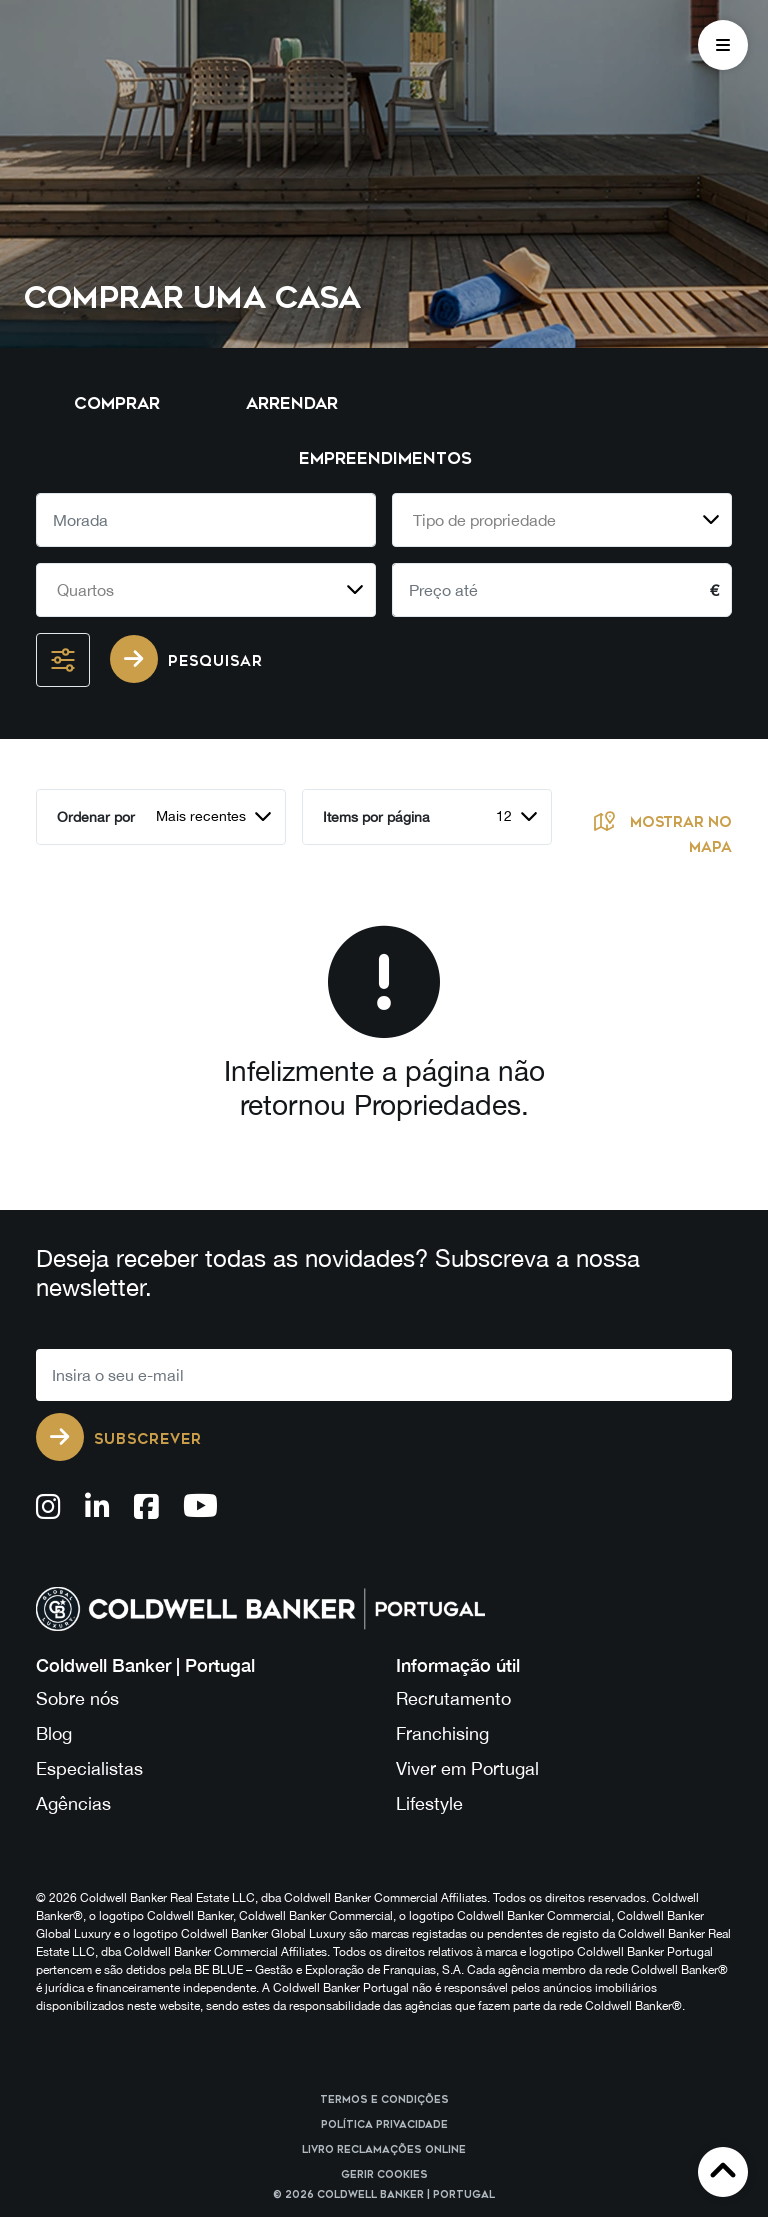  What do you see at coordinates (384, 2125) in the screenshot?
I see `Política Privacidade` at bounding box center [384, 2125].